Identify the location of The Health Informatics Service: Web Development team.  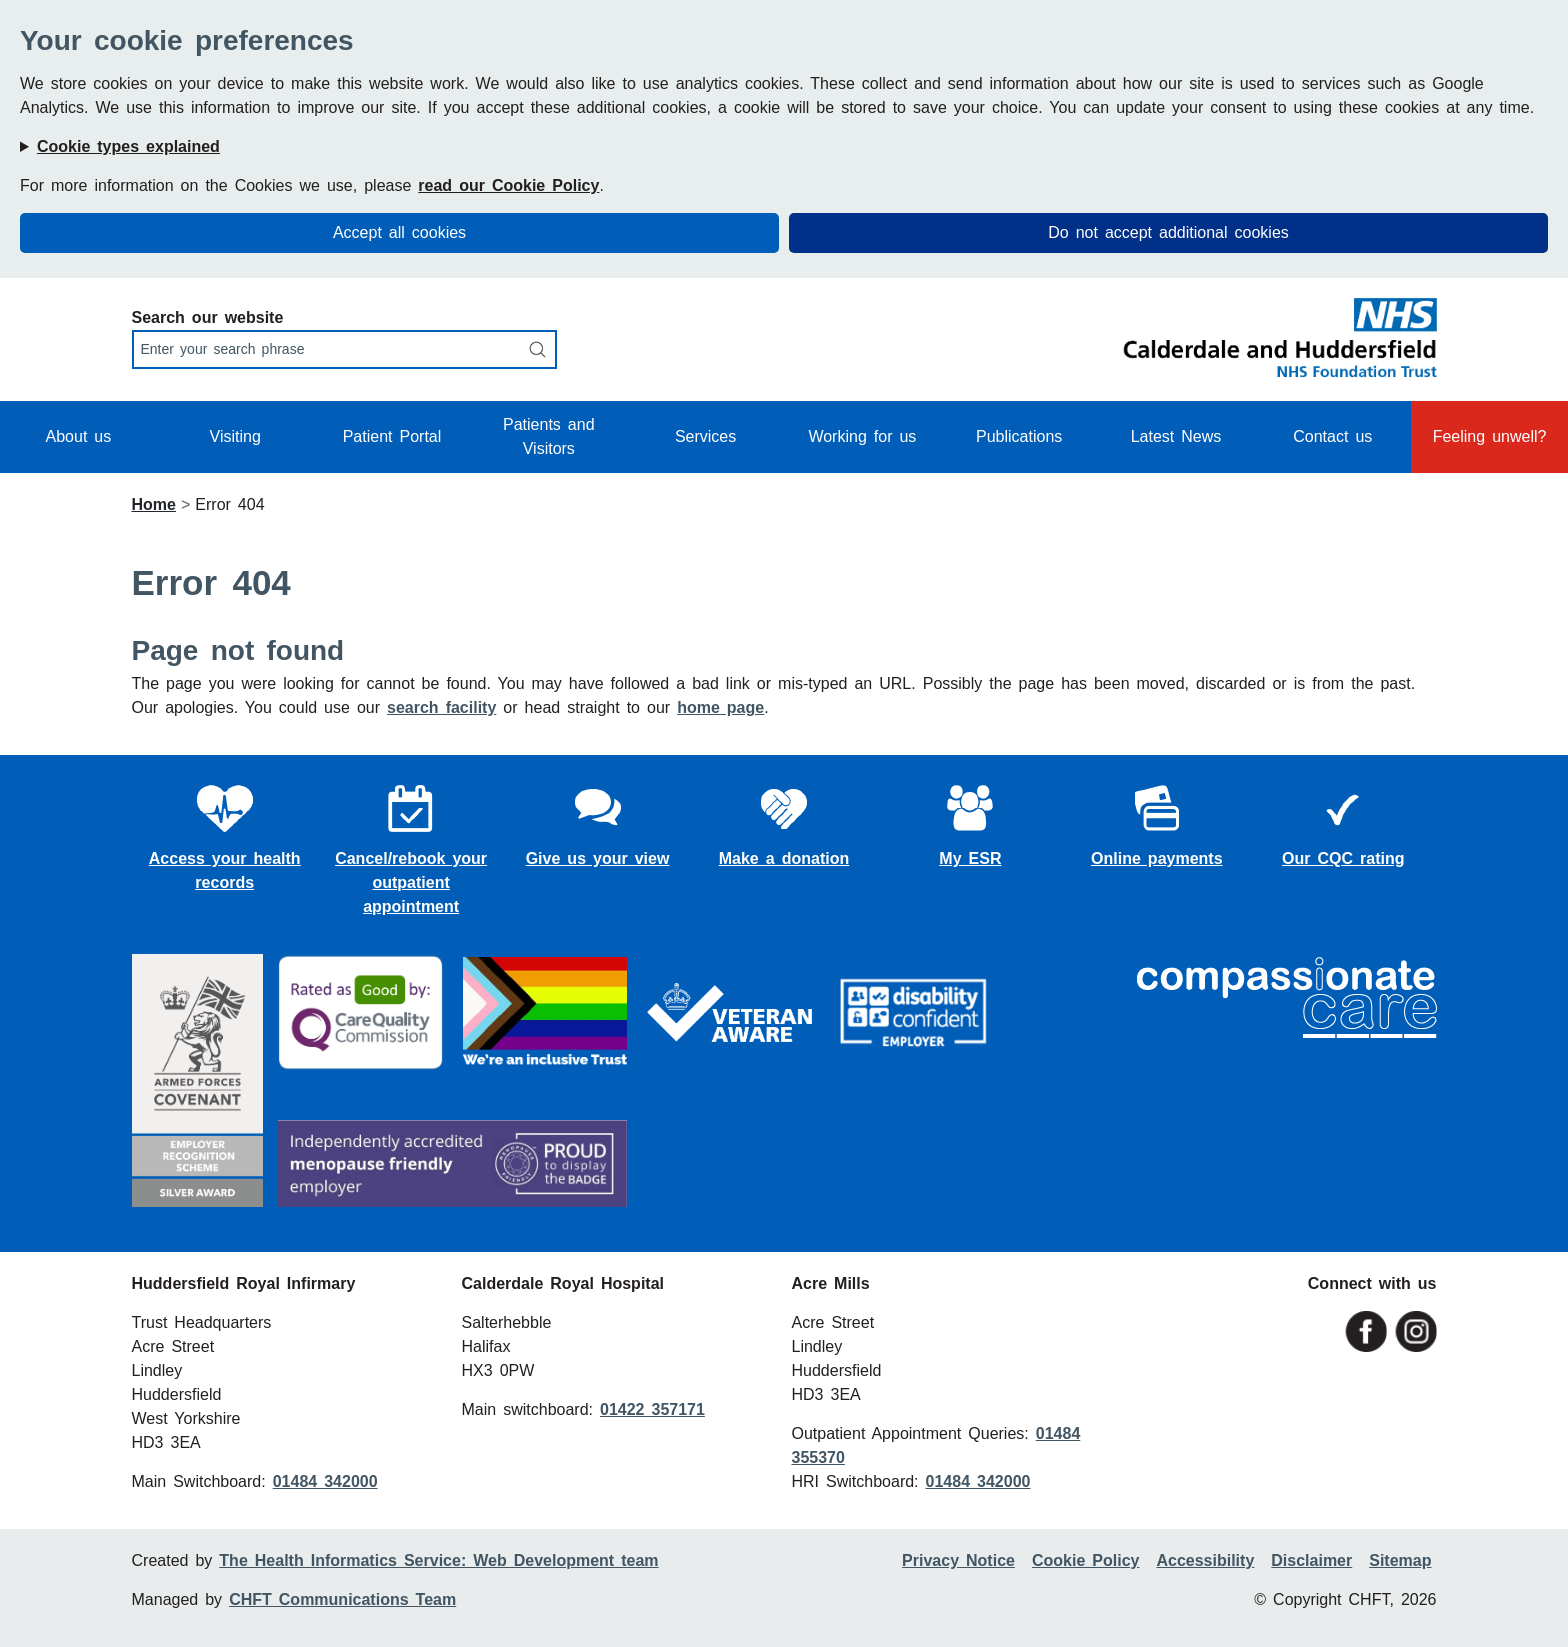
(438, 1560).